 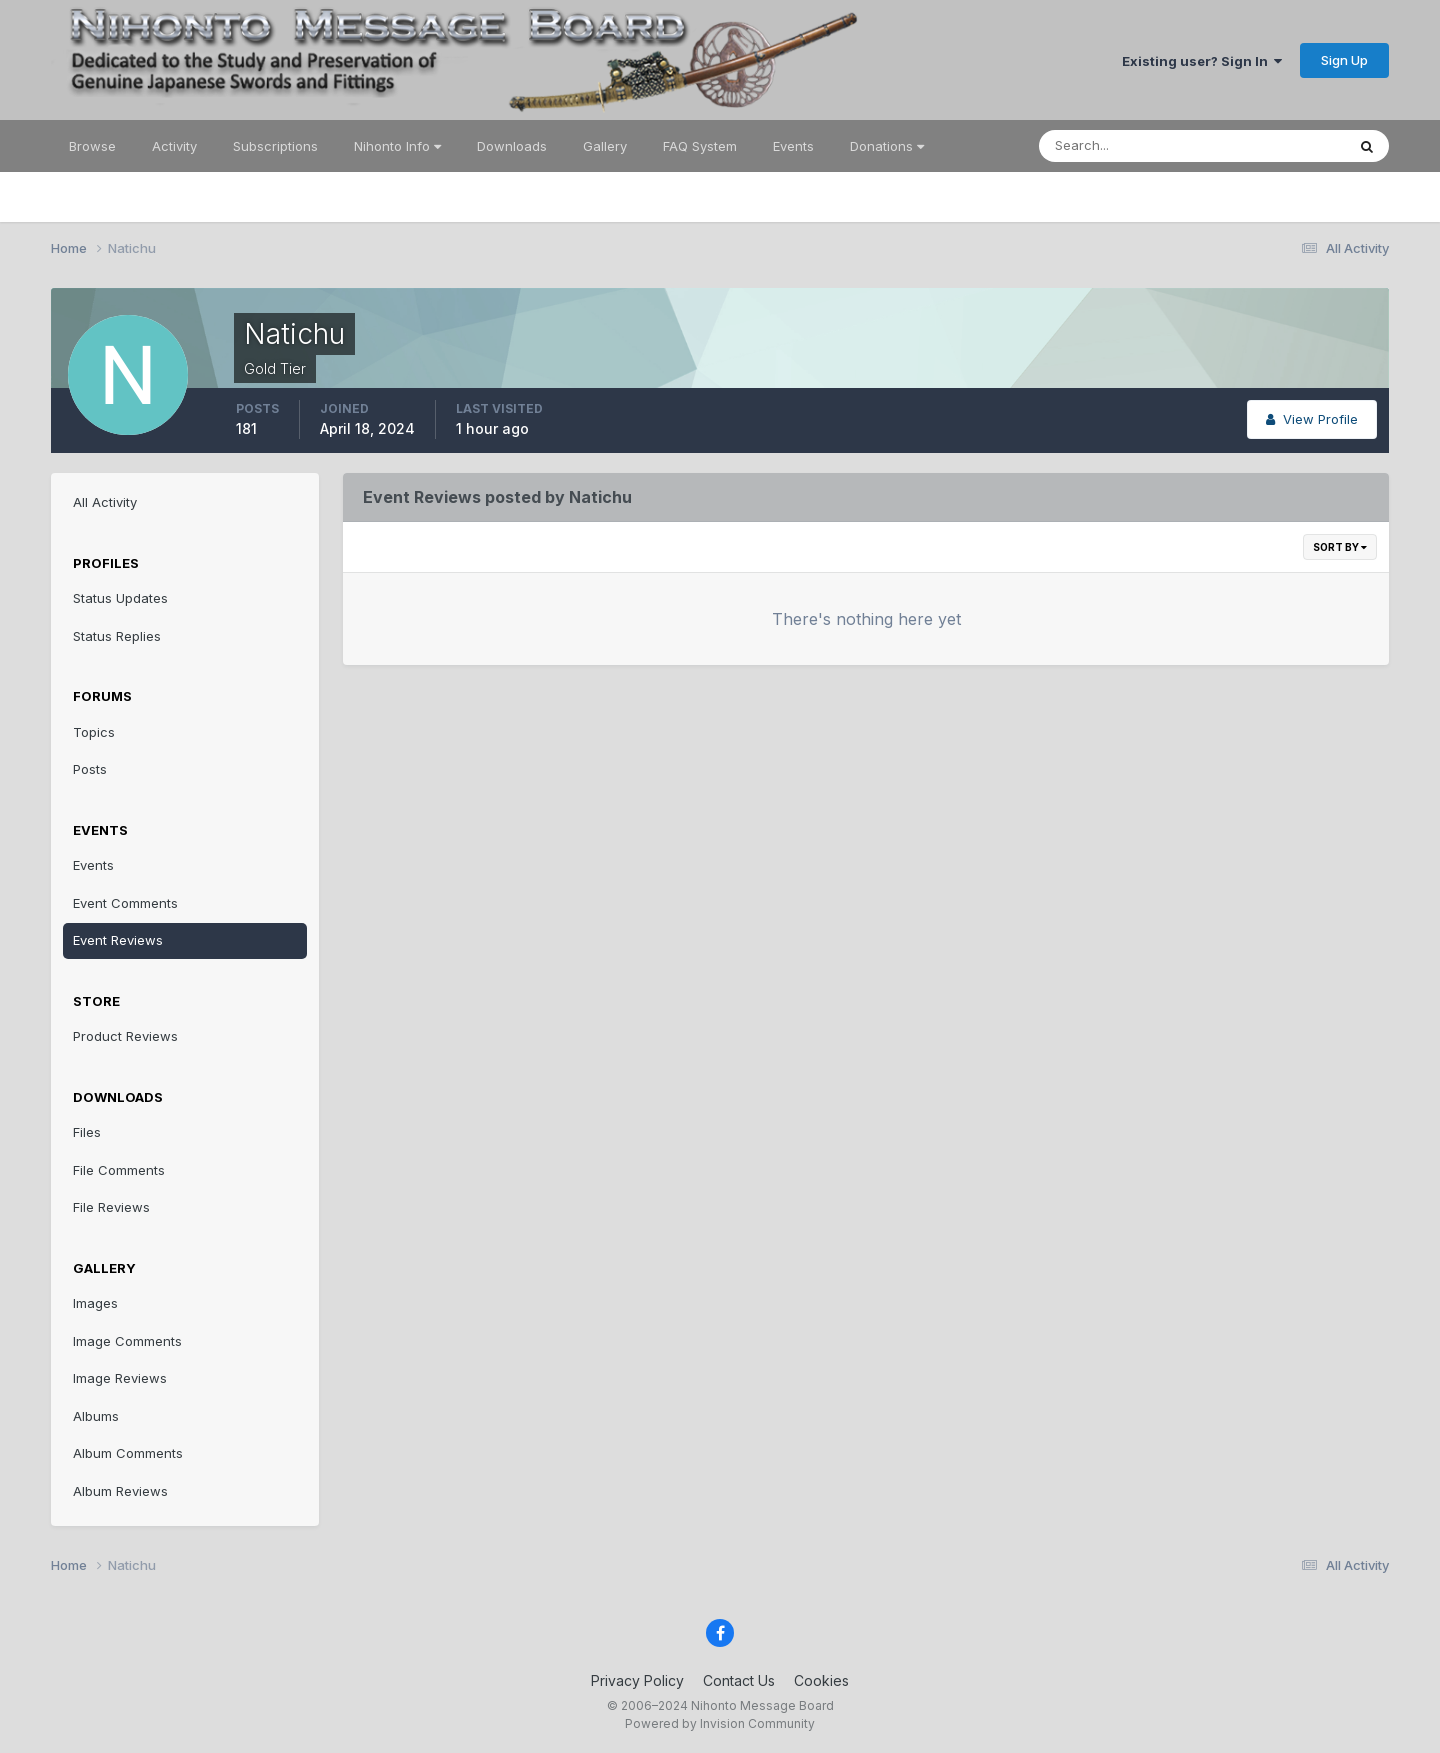 What do you see at coordinates (120, 1378) in the screenshot?
I see `Image Reviews` at bounding box center [120, 1378].